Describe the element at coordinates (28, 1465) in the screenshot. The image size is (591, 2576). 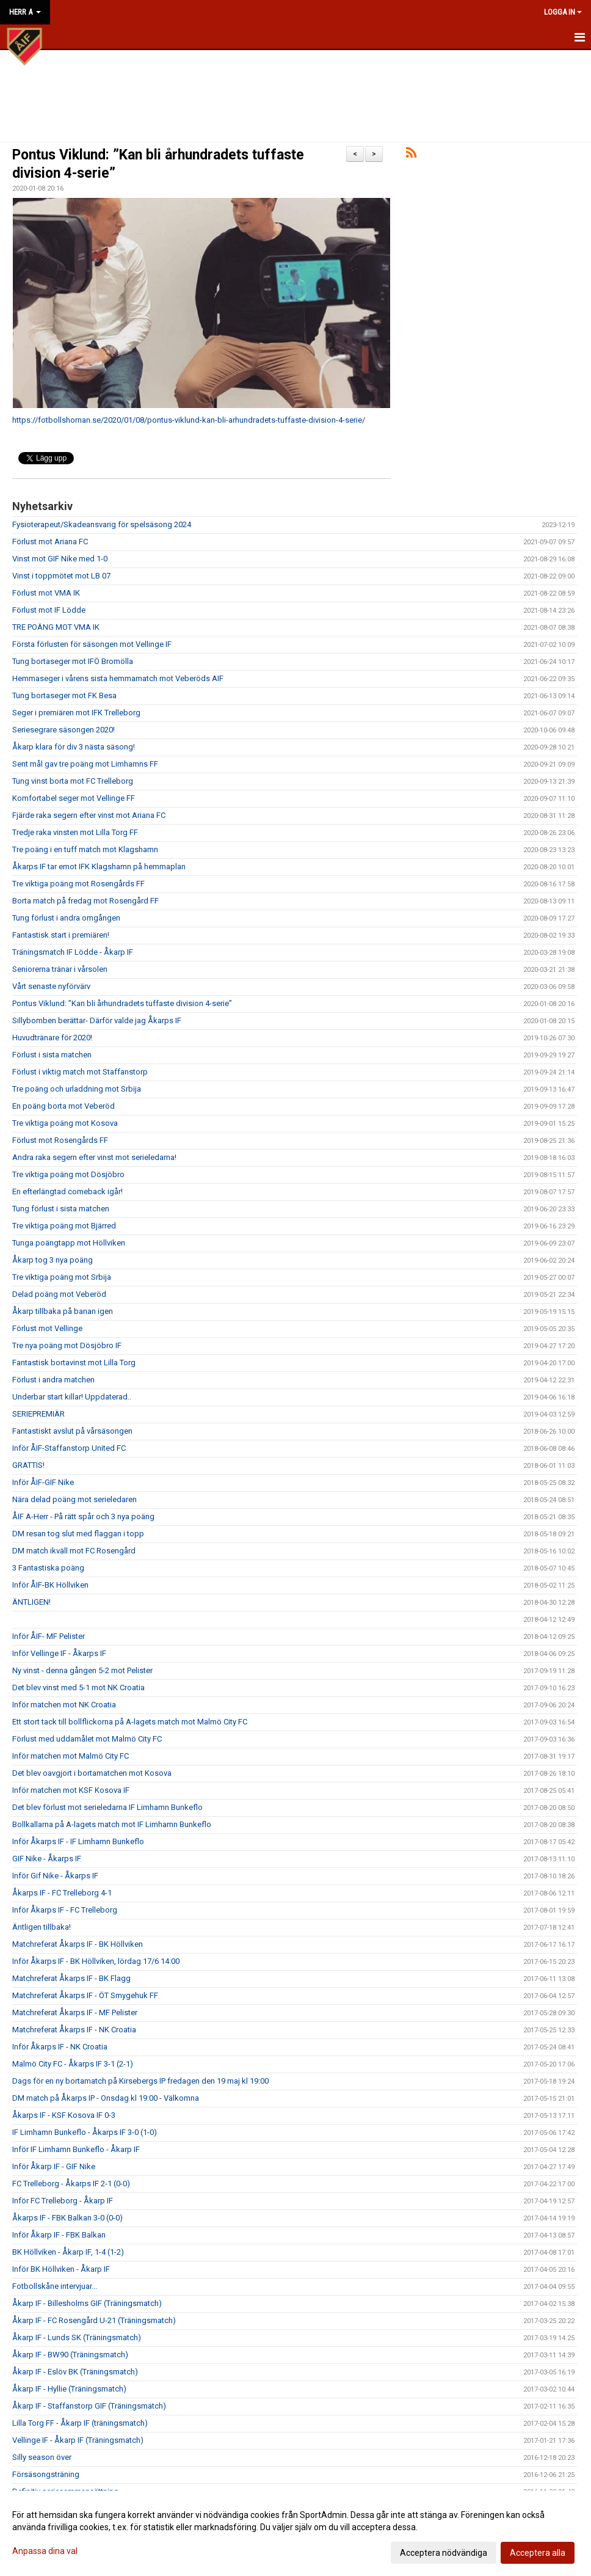
I see `GRATTIS!` at that location.